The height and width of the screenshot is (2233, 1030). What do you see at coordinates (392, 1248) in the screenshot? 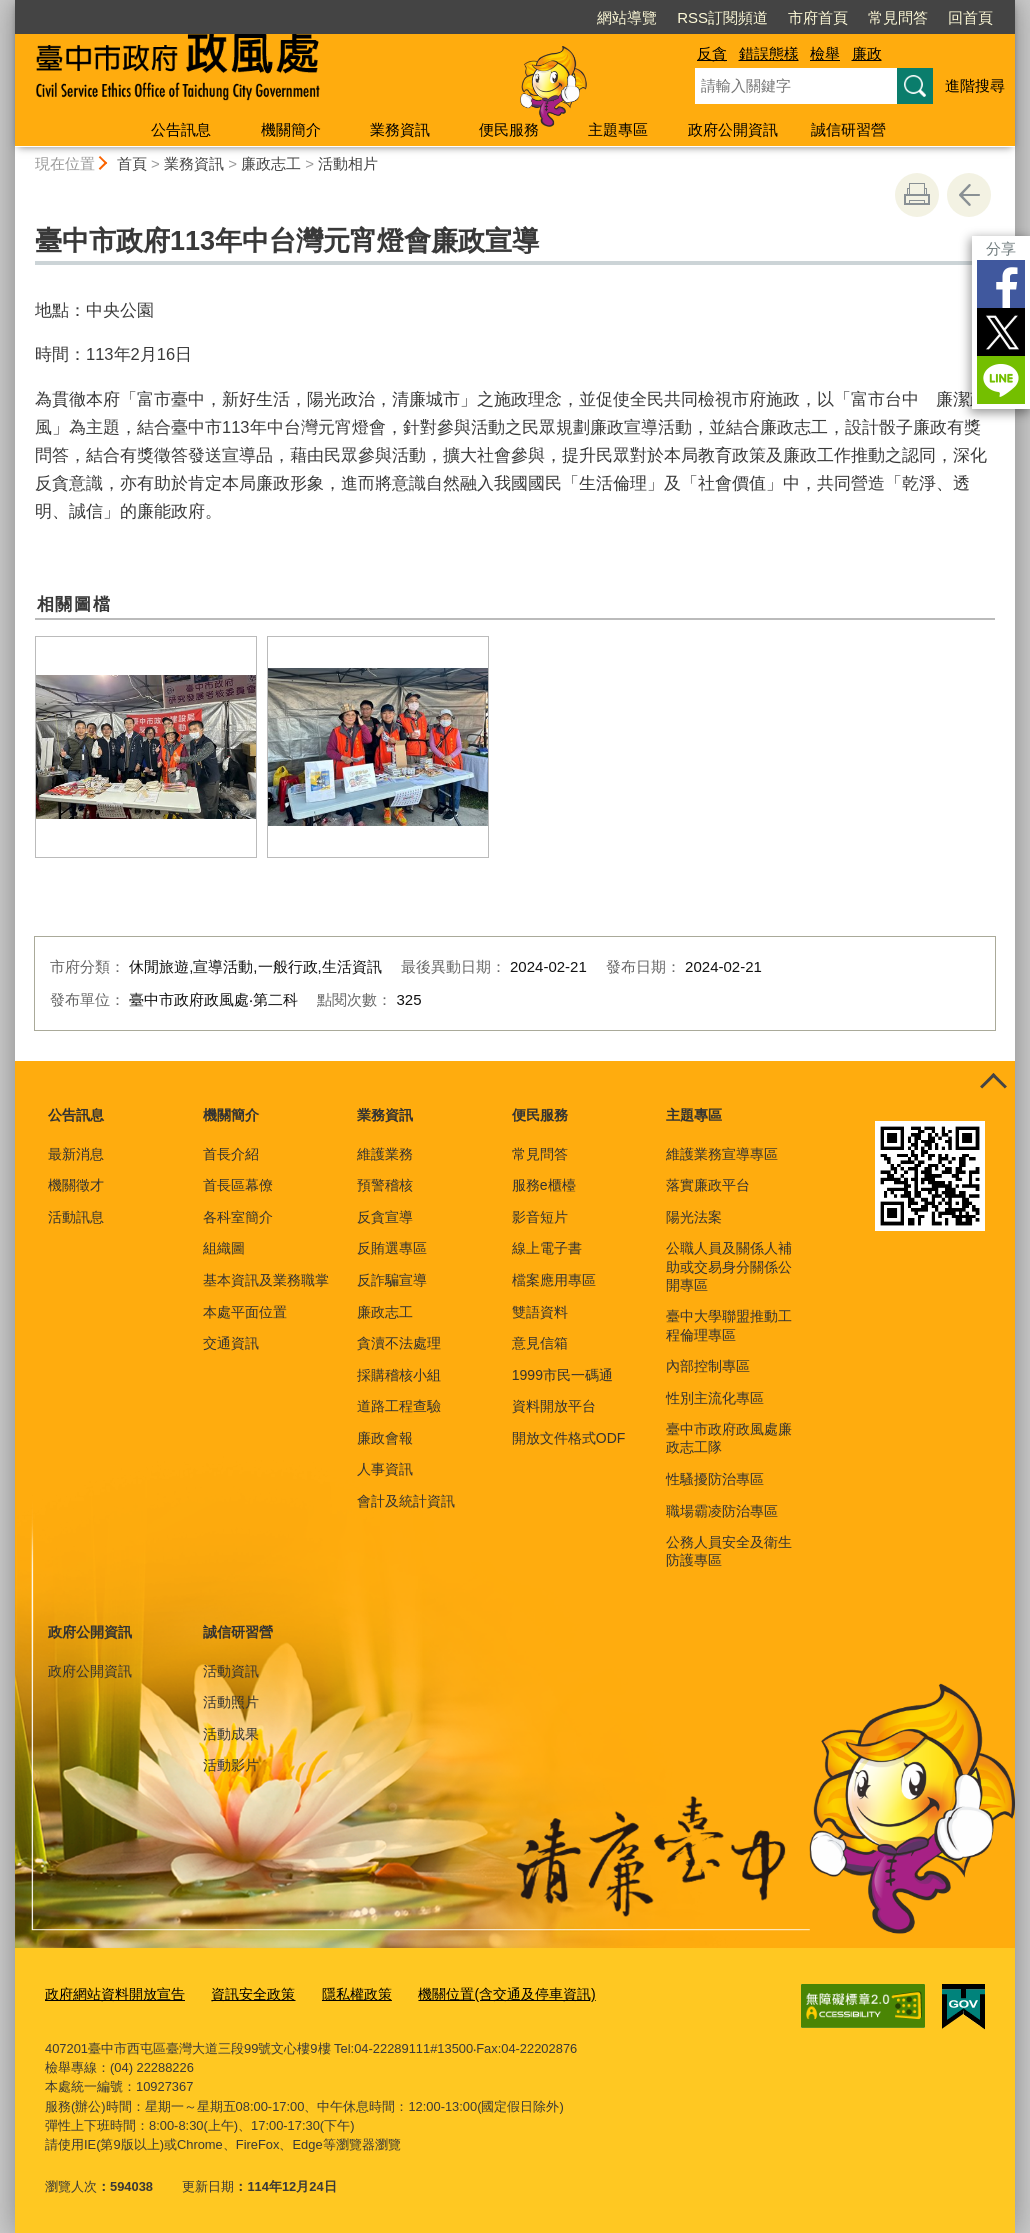
I see `反賄選專區` at bounding box center [392, 1248].